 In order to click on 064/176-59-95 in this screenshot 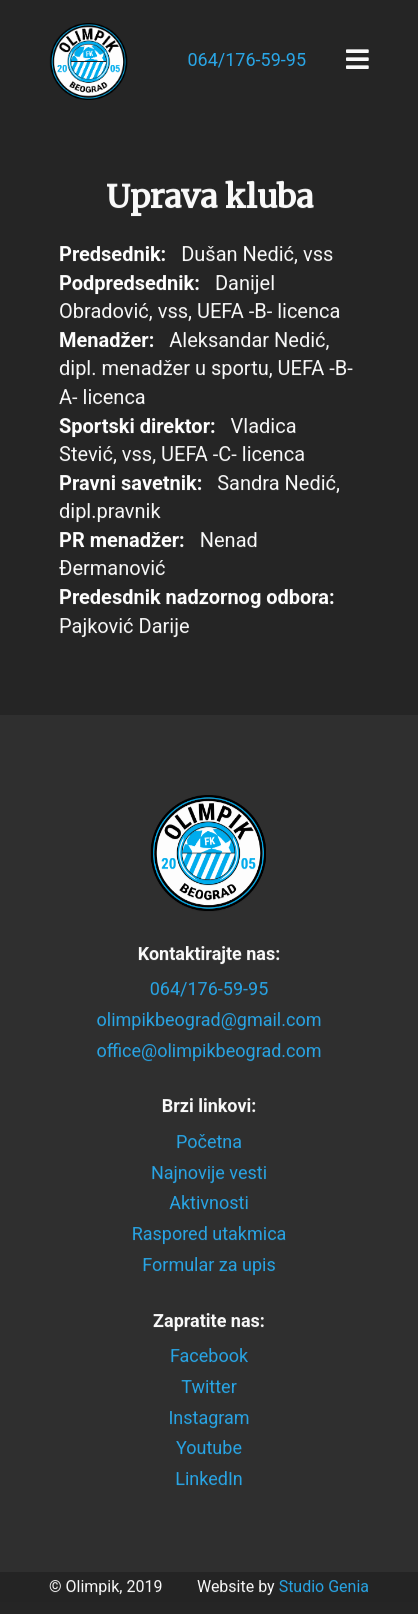, I will do `click(246, 59)`.